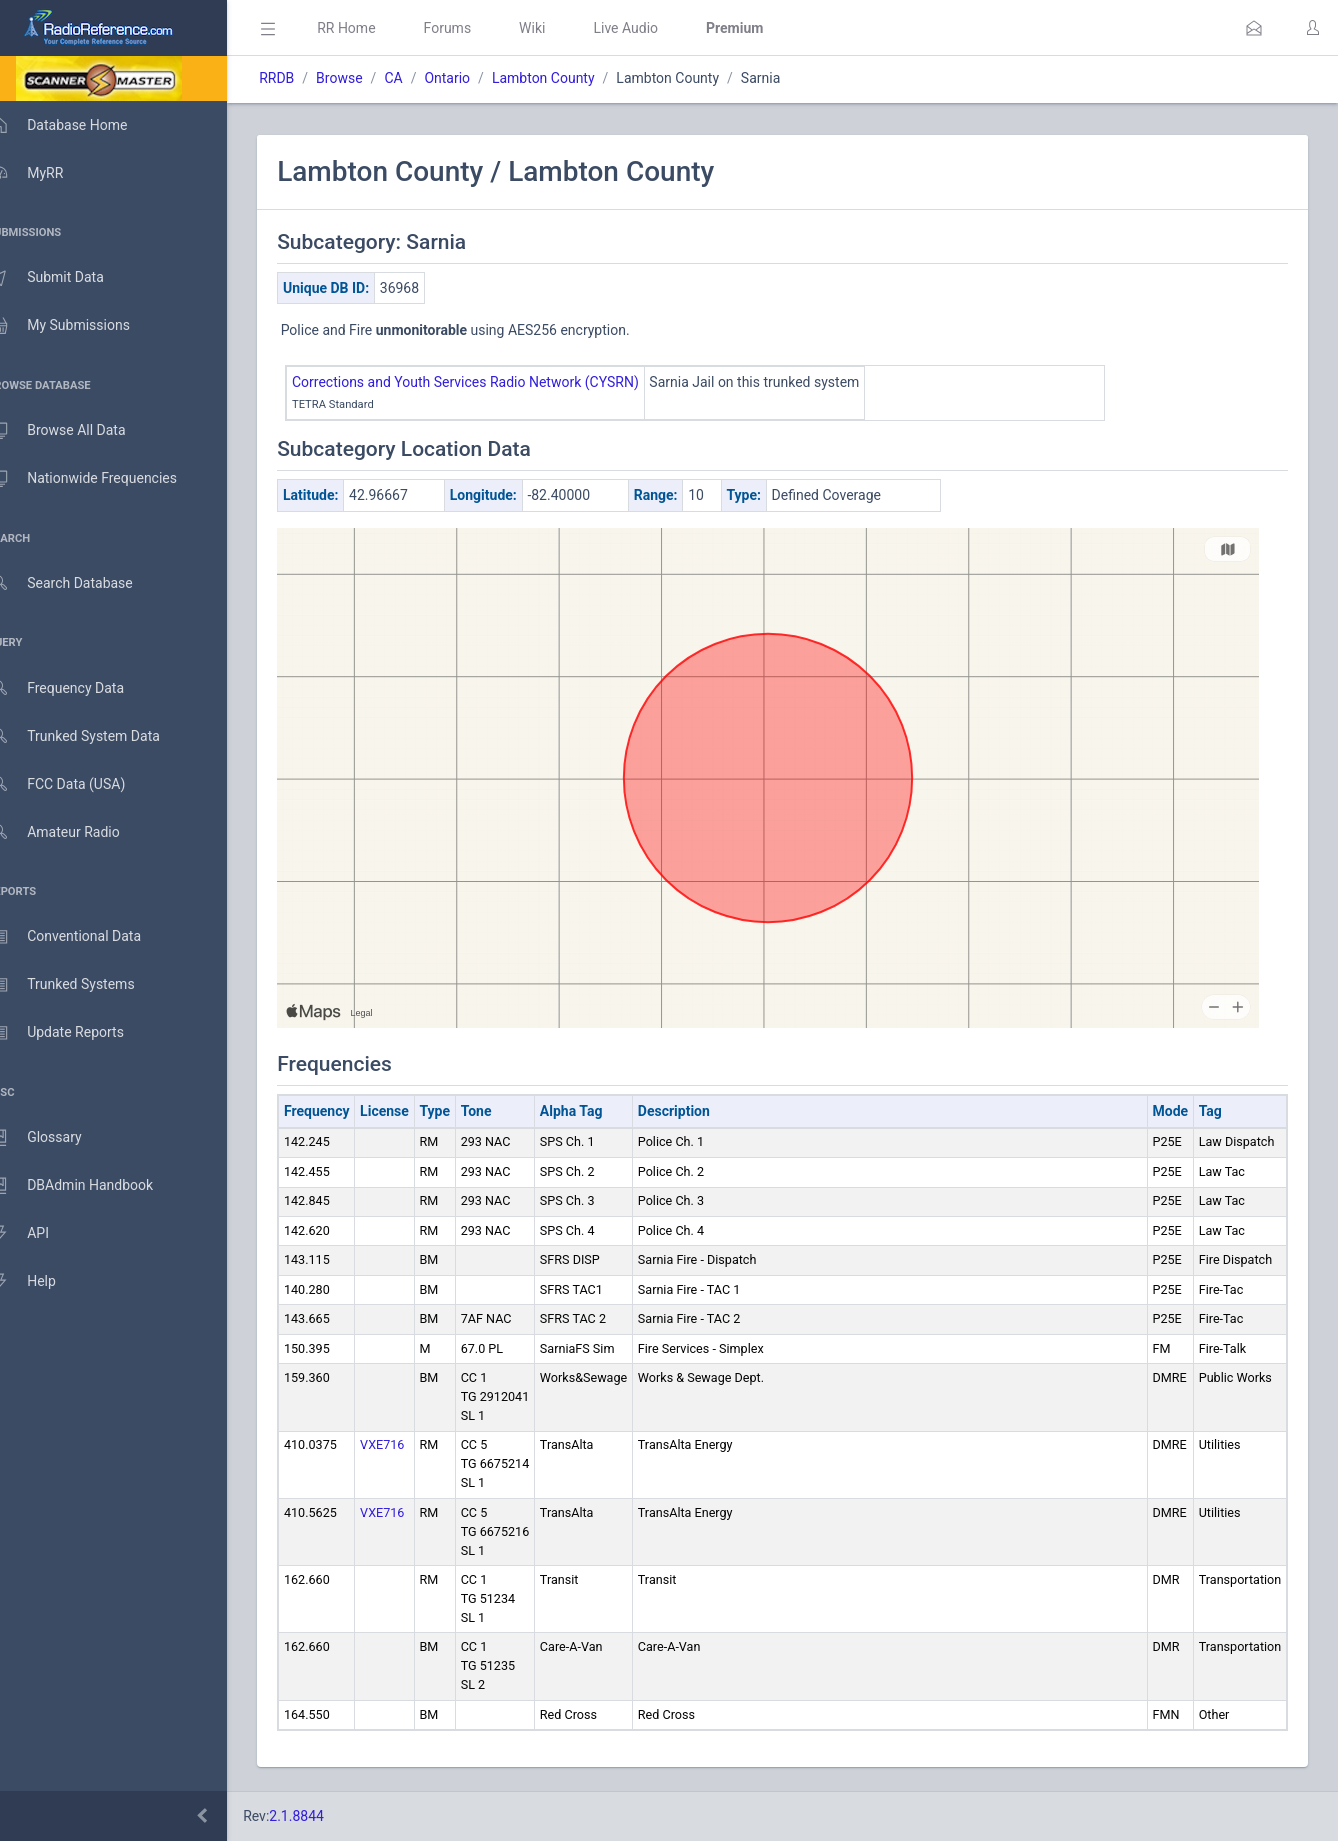 The image size is (1338, 1841). I want to click on Glossary, so click(55, 1138).